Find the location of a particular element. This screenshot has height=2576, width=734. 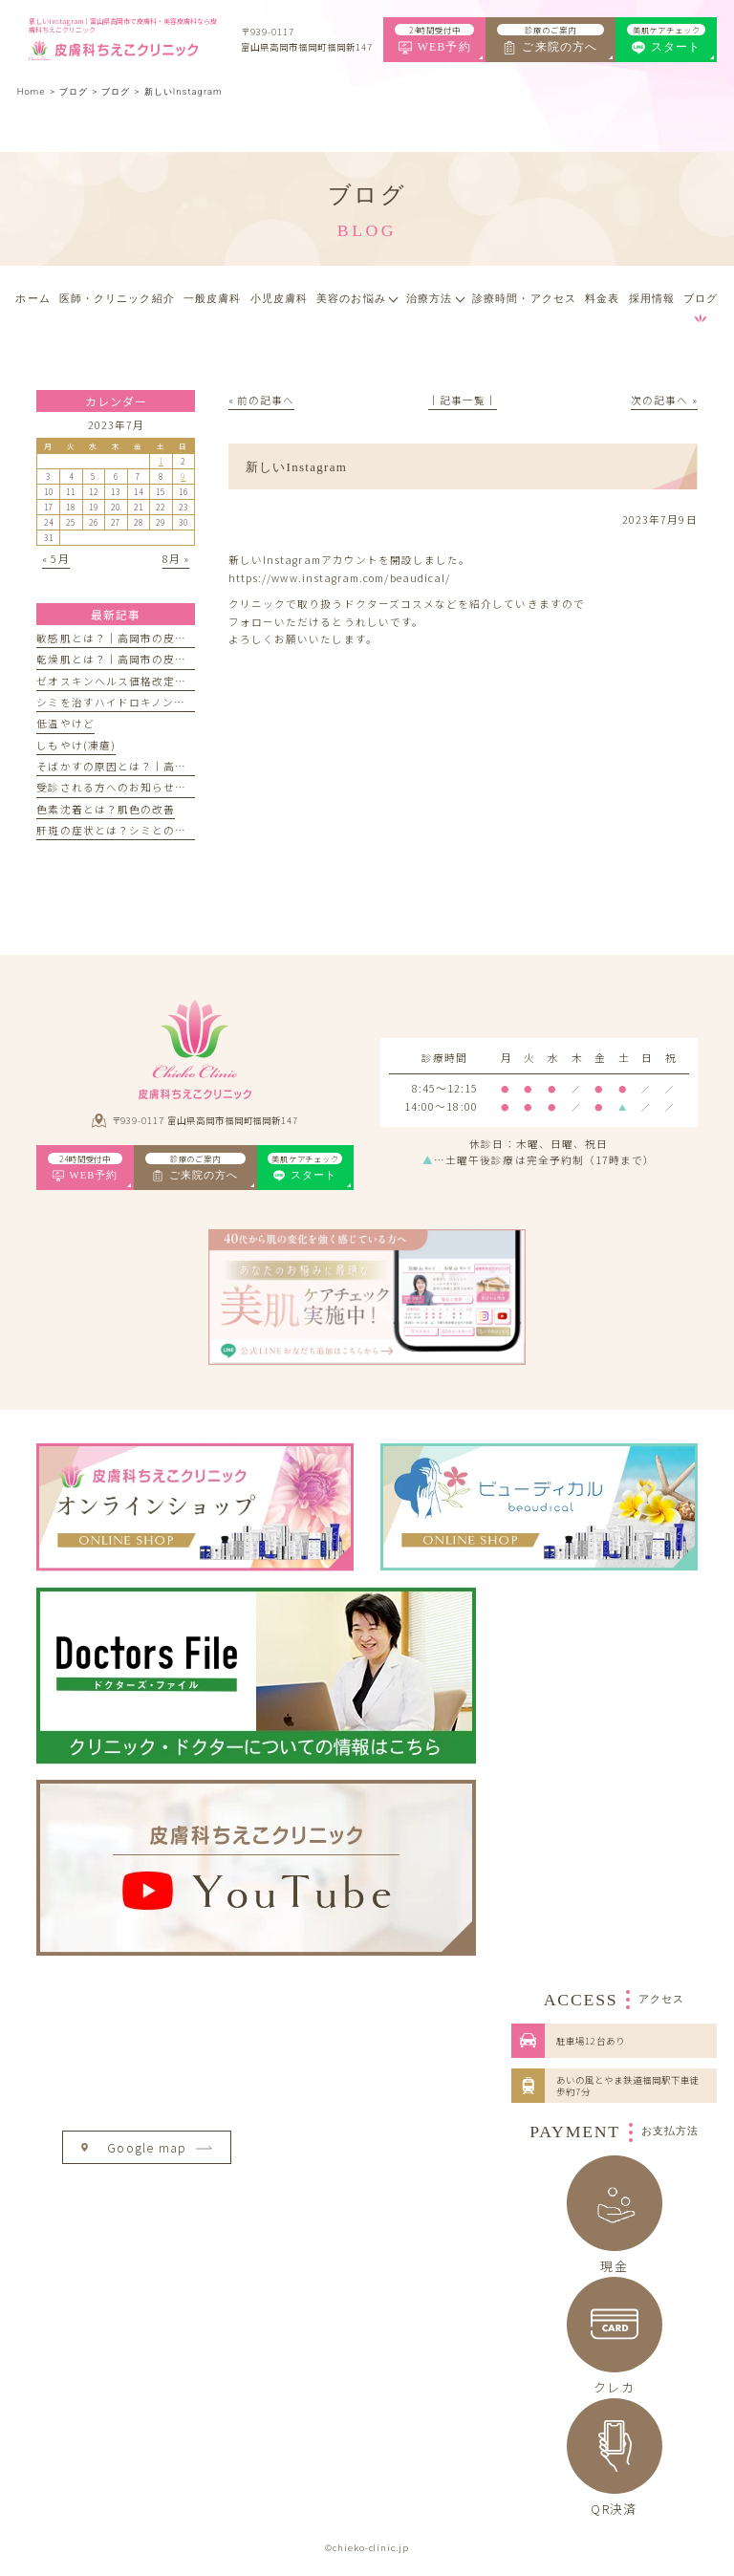

« 5月 is located at coordinates (55, 559).